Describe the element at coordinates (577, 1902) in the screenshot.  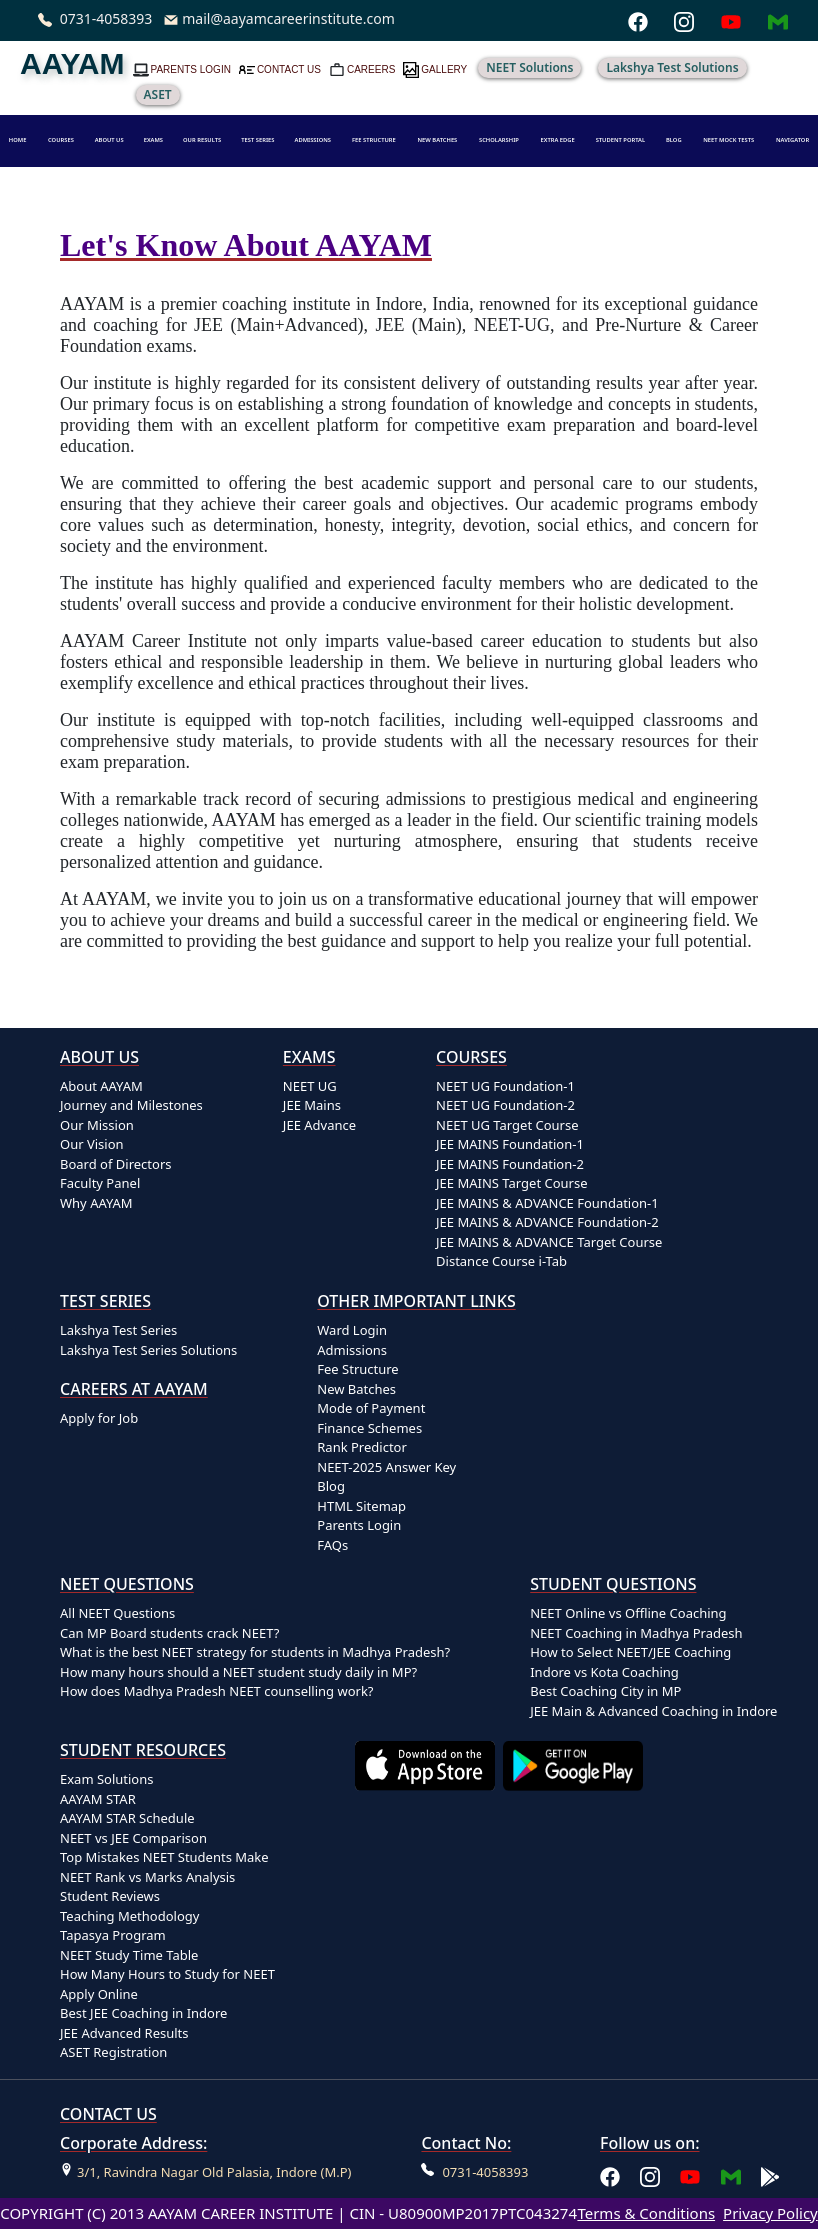
I see `[Download Aayam app on Google Play]` at that location.